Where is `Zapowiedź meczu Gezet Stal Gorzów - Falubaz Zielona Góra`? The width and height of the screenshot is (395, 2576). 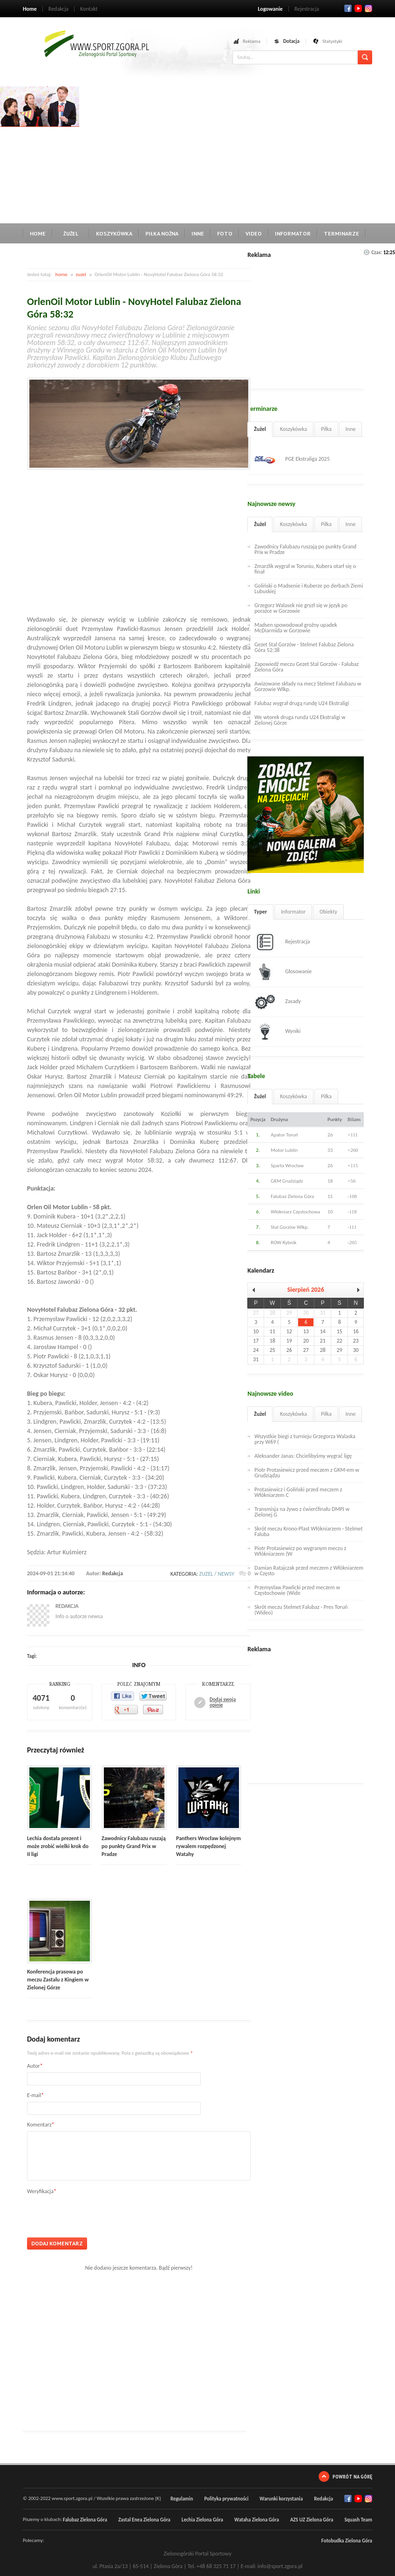 Zapowiedź meczu Gezet Stal Gorzów - Falubaz Zielona Góra is located at coordinates (306, 667).